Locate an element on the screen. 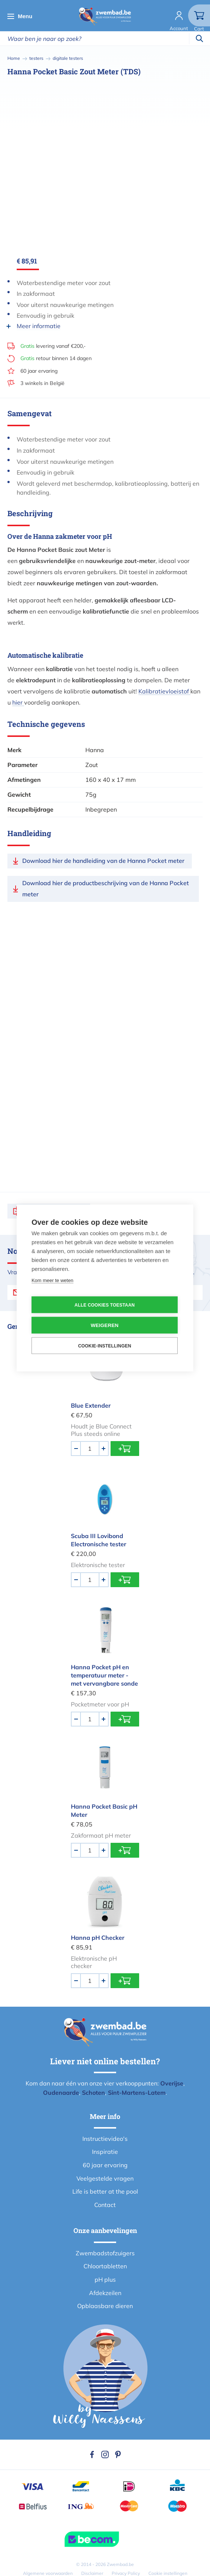  Kalibratievloeistof is located at coordinates (164, 691).